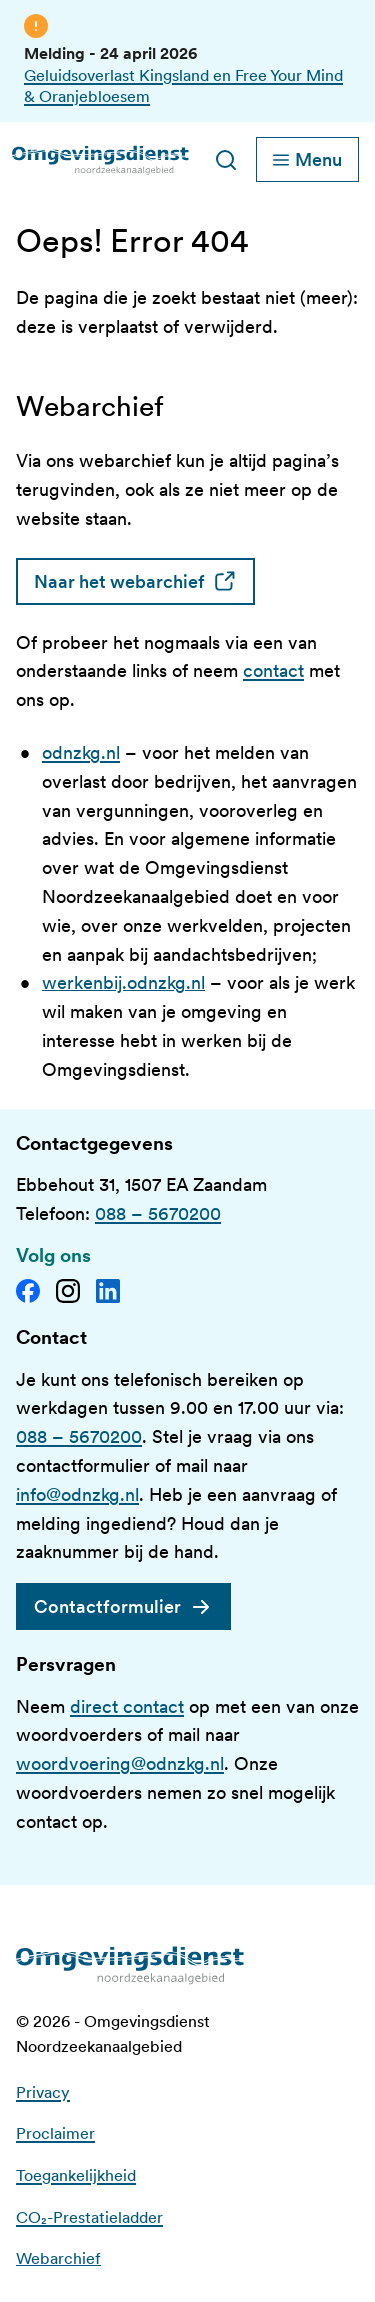  What do you see at coordinates (76, 2175) in the screenshot?
I see `Toegankelijkheid` at bounding box center [76, 2175].